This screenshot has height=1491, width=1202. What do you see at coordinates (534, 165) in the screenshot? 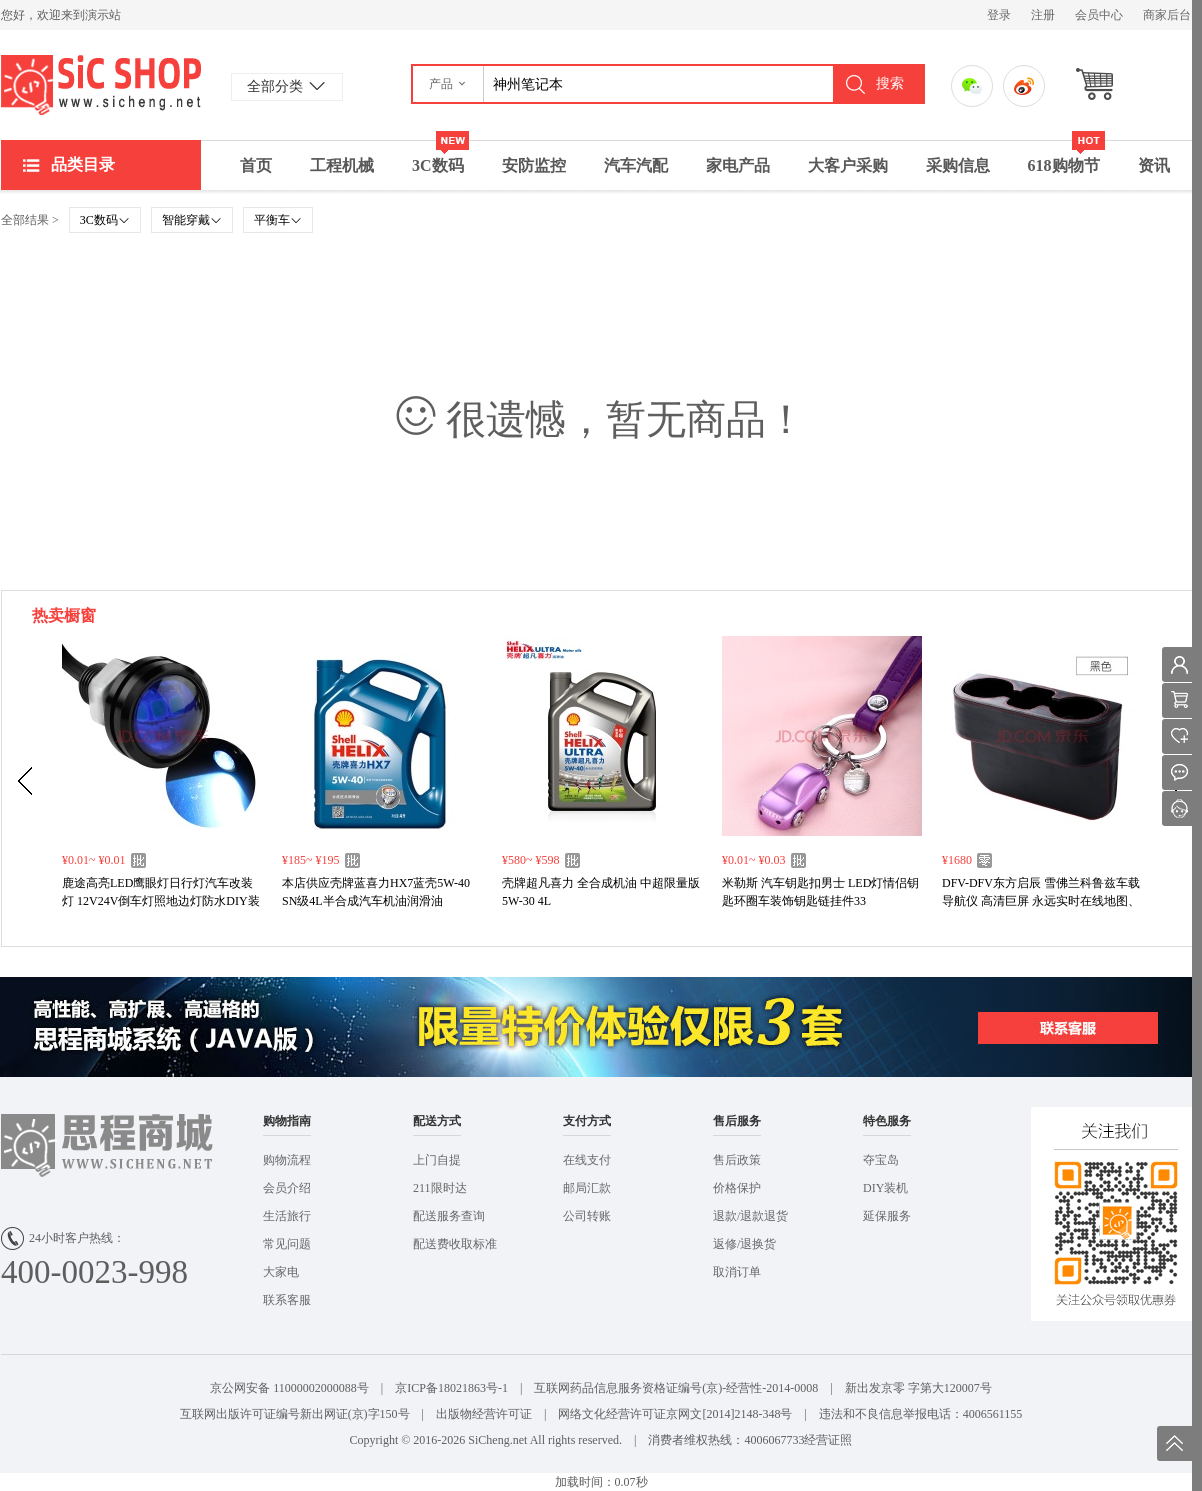
I see `安防监控` at bounding box center [534, 165].